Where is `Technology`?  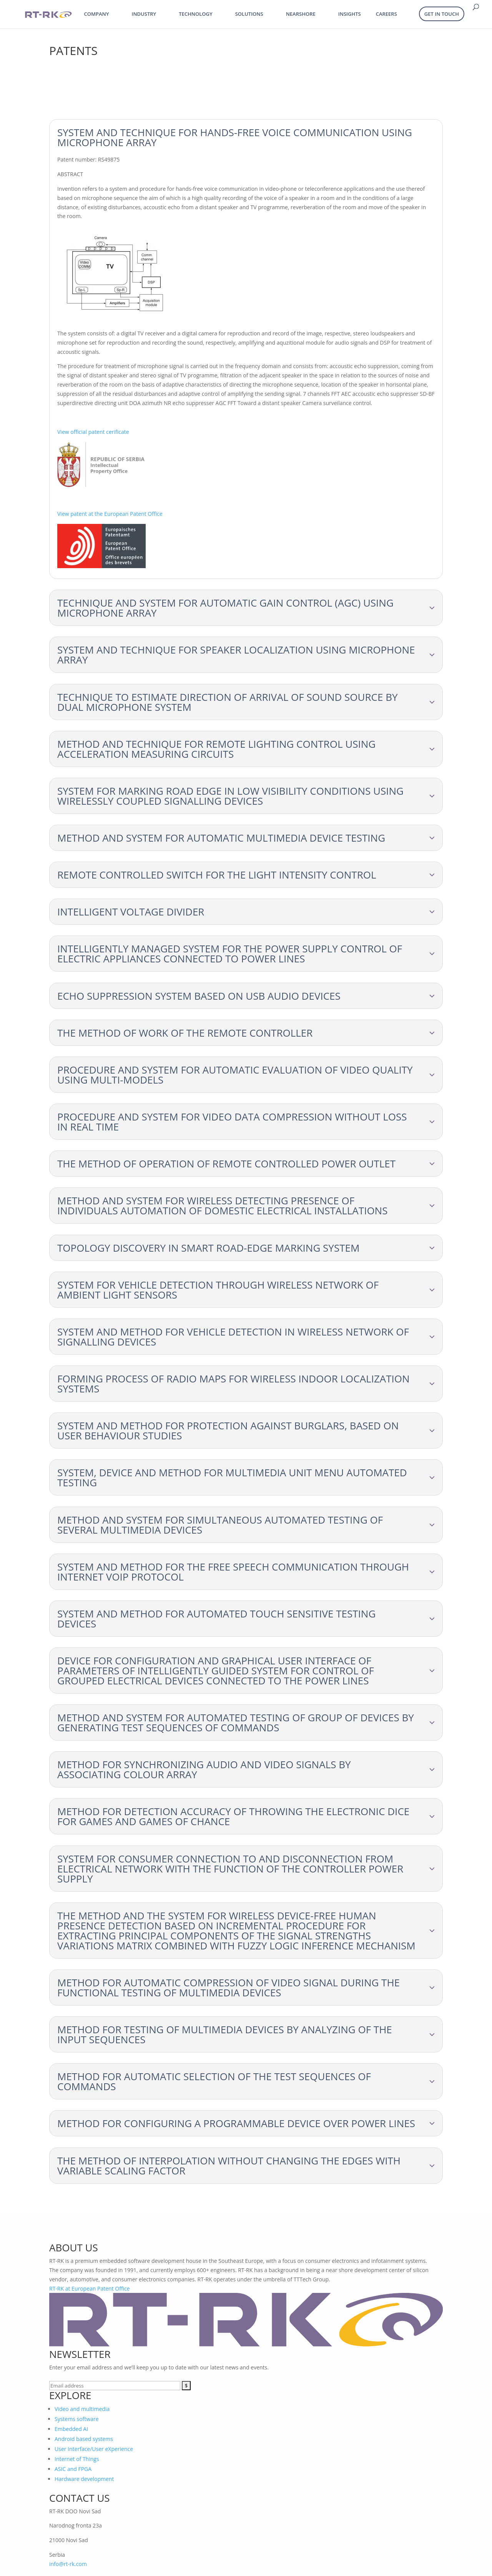 Technology is located at coordinates (195, 13).